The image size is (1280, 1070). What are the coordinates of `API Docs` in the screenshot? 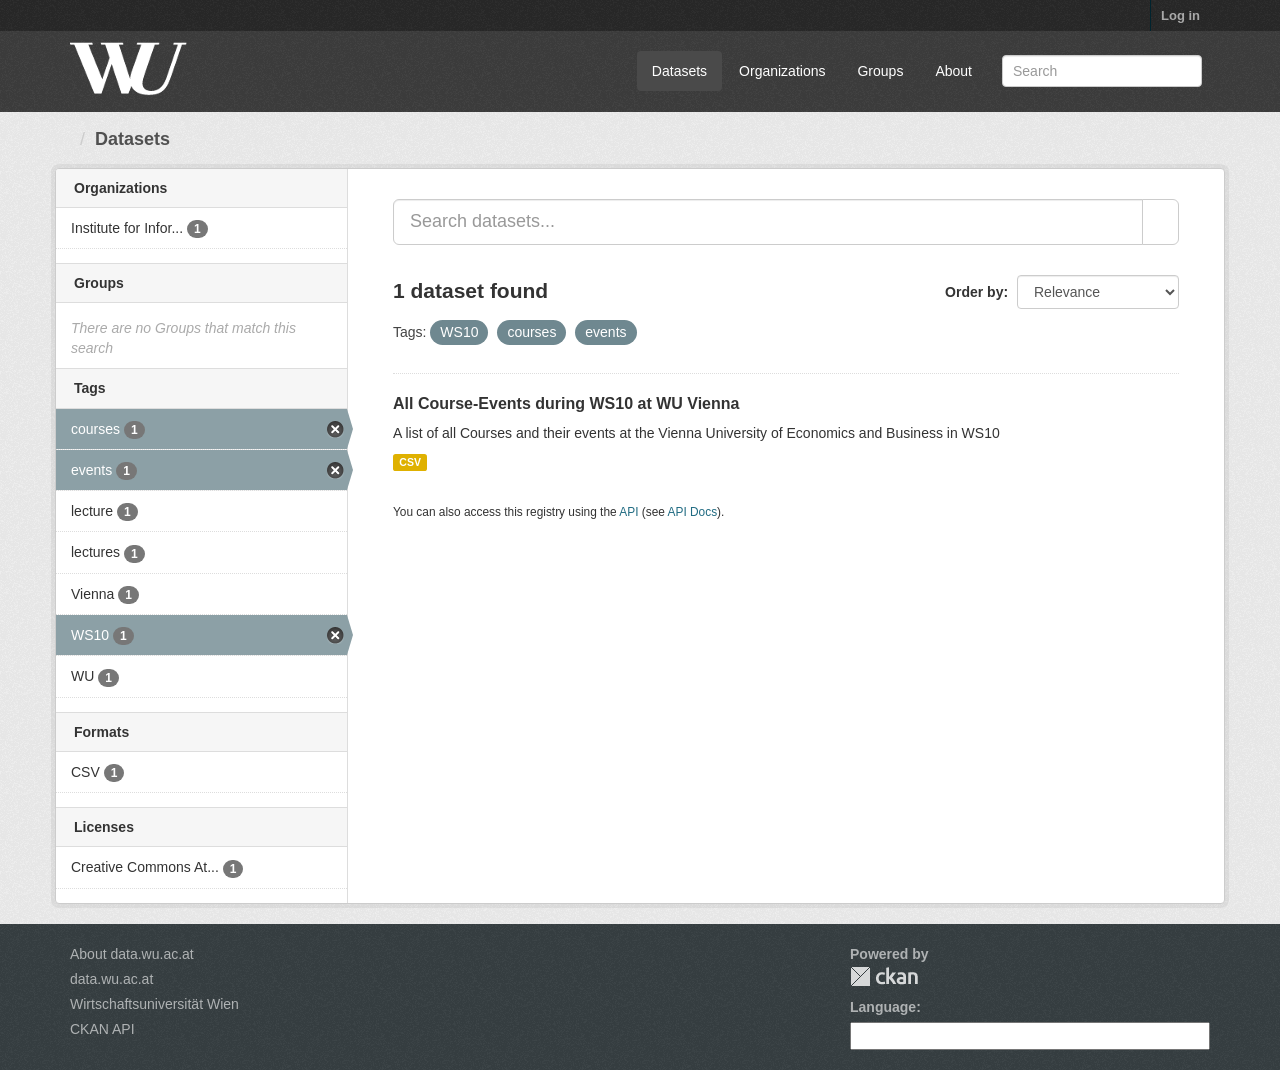 It's located at (693, 512).